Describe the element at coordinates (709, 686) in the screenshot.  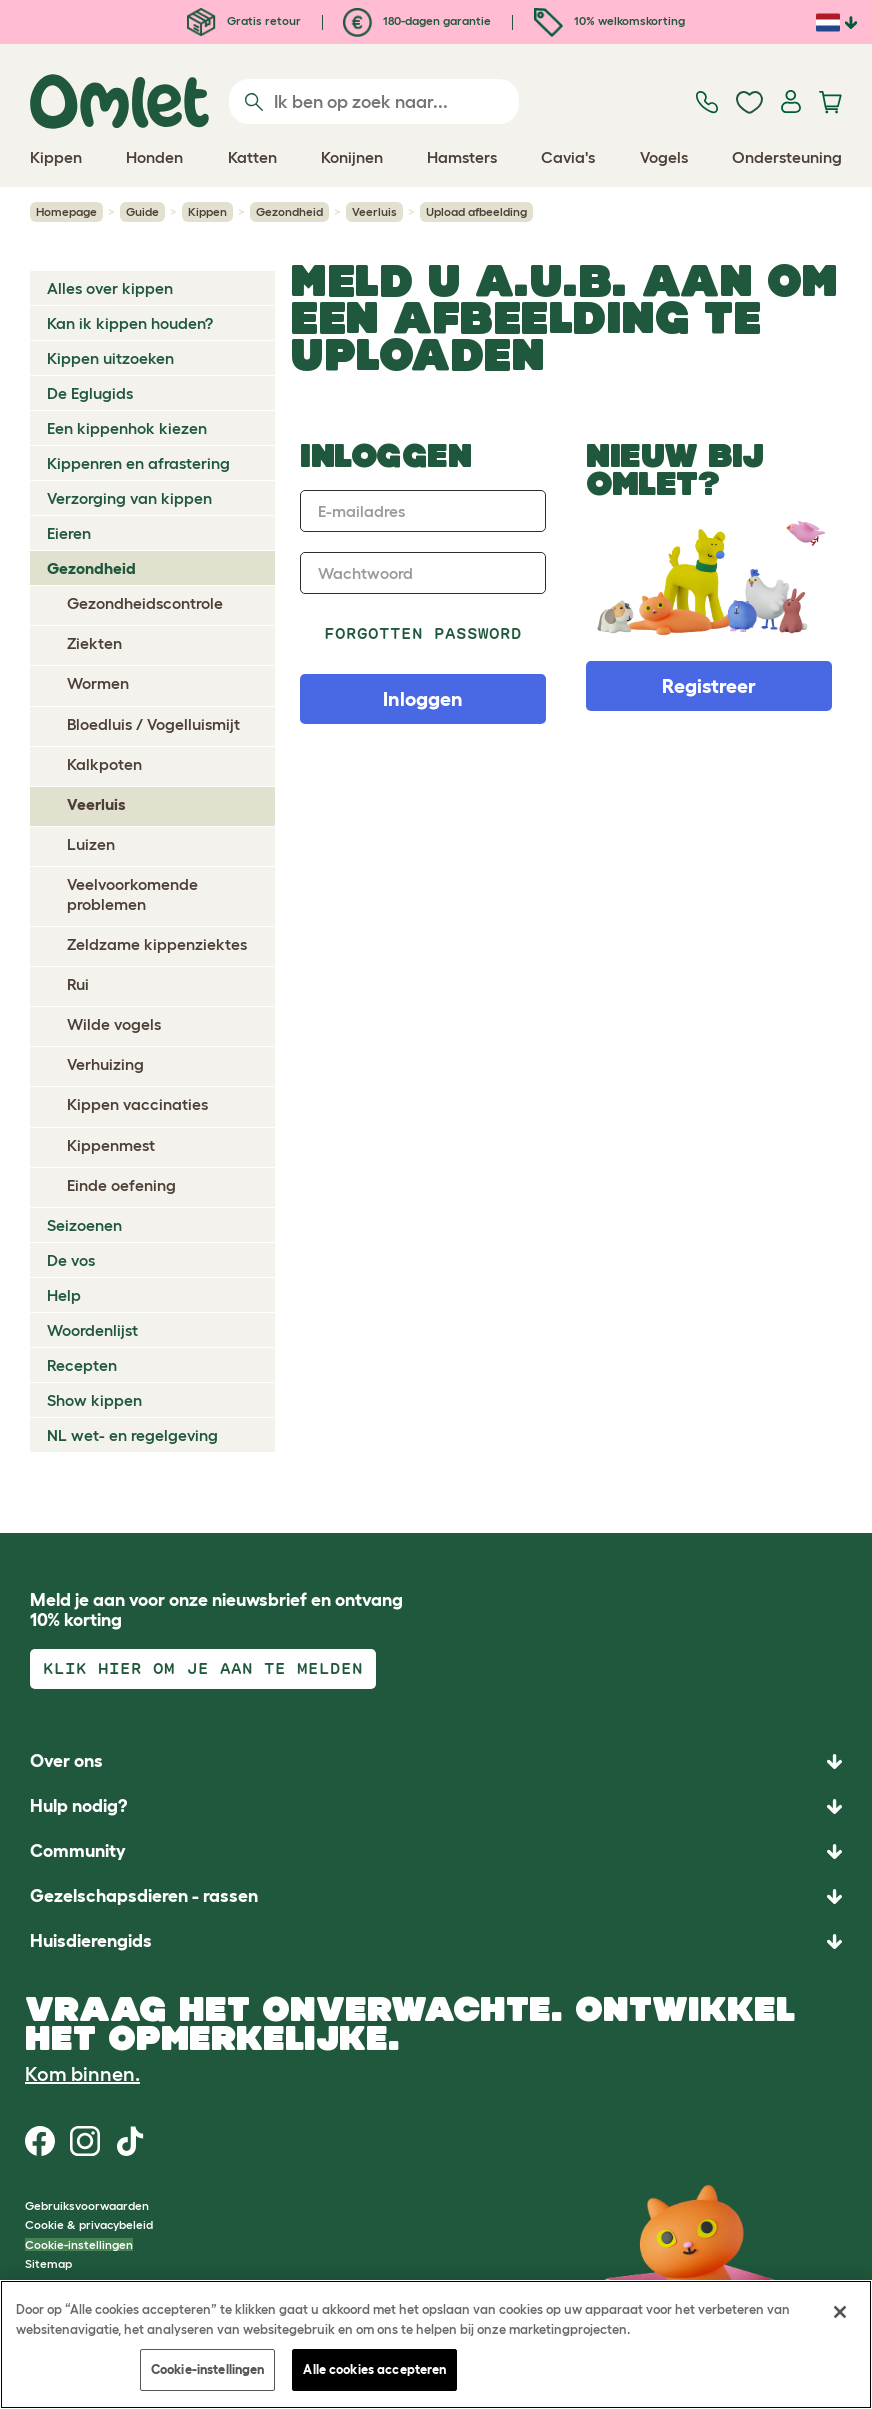
I see `Registreer` at that location.